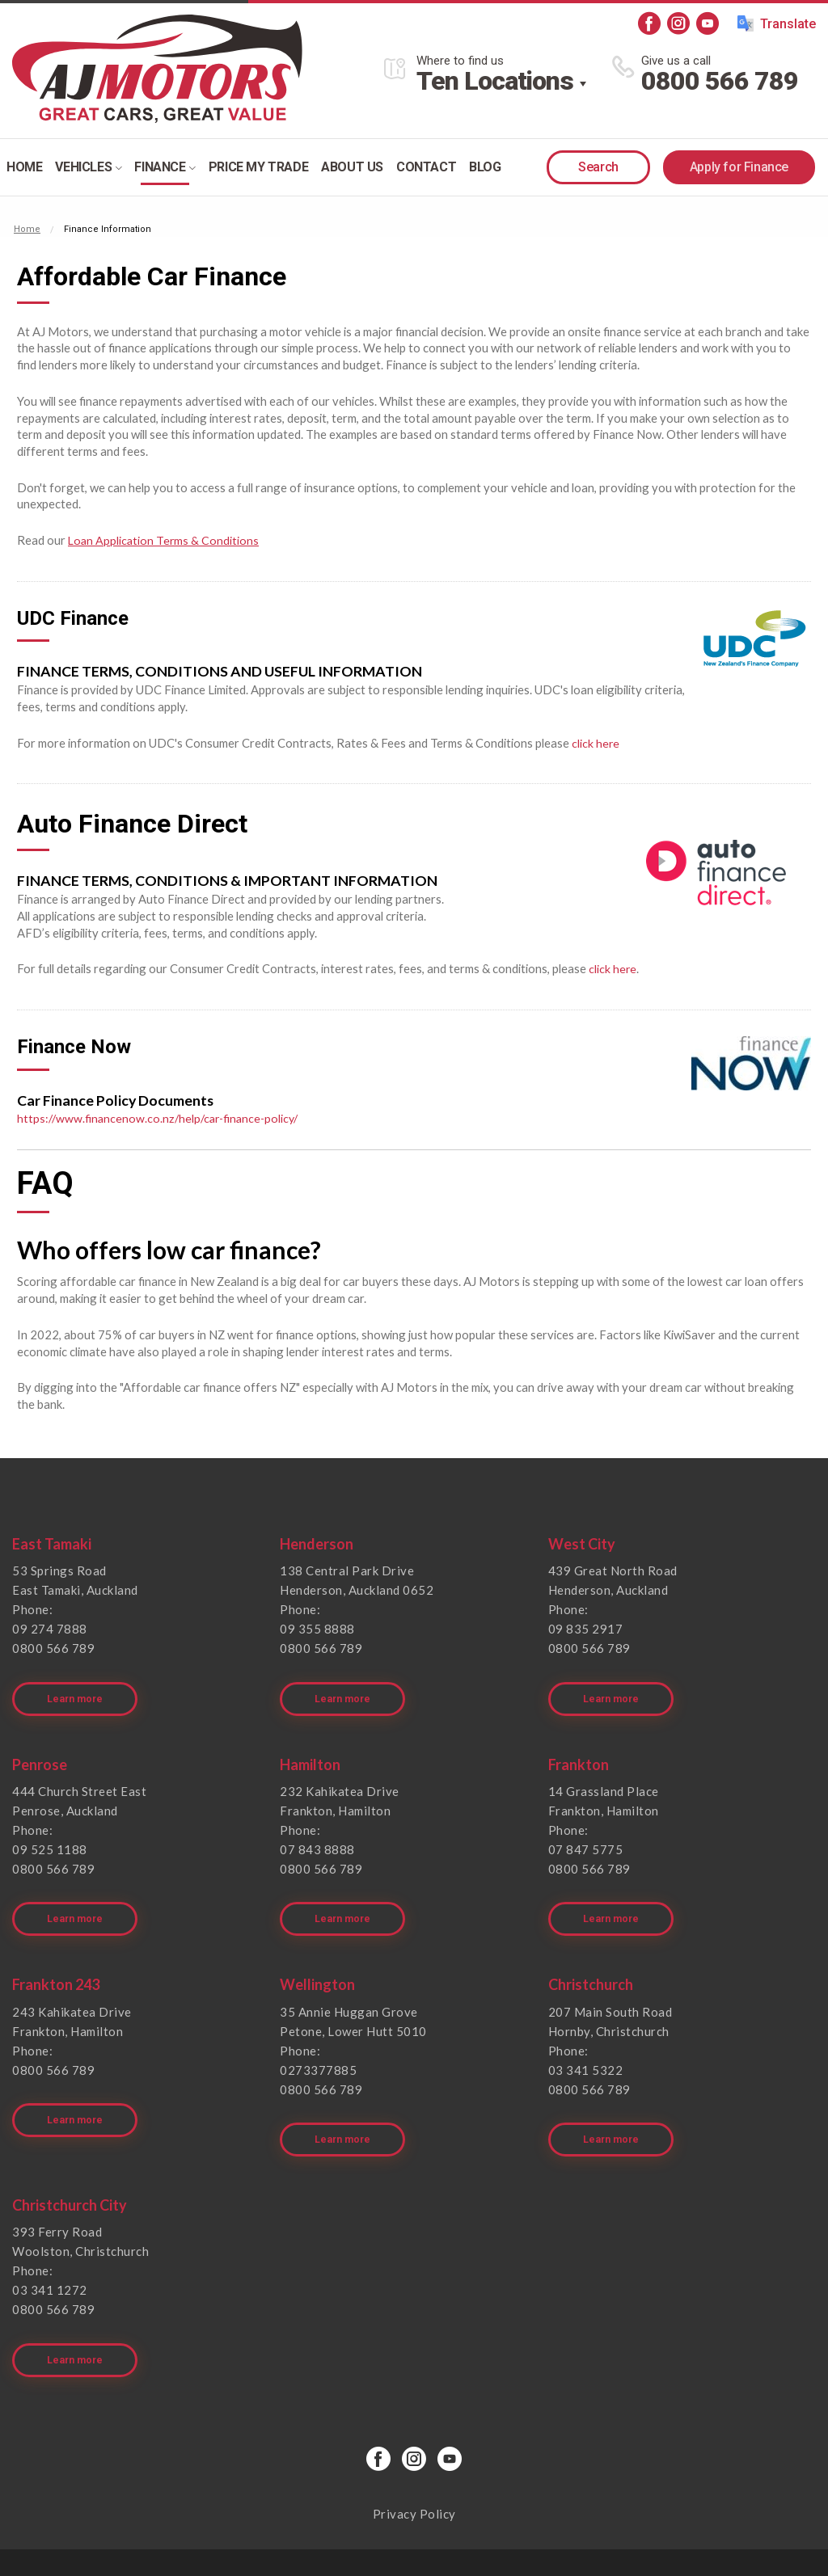 This screenshot has width=828, height=2576. I want to click on https://www.financenow.co.nz/help/car-finance-policy/, so click(162, 1118).